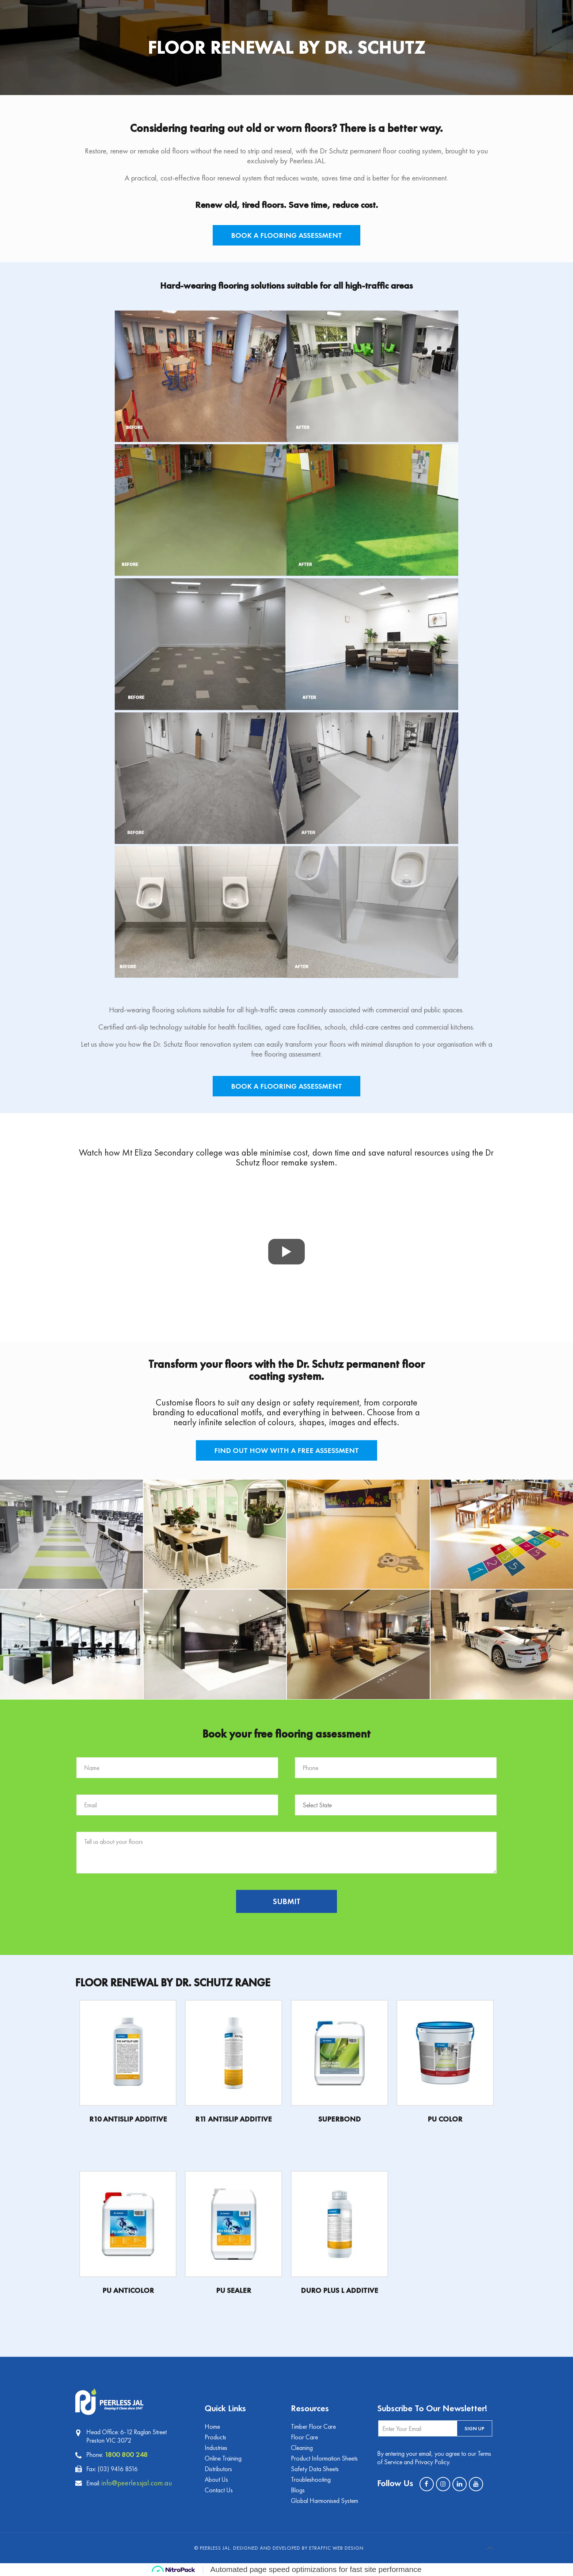 The height and width of the screenshot is (2576, 573). Describe the element at coordinates (311, 2479) in the screenshot. I see `Troubleshooting` at that location.